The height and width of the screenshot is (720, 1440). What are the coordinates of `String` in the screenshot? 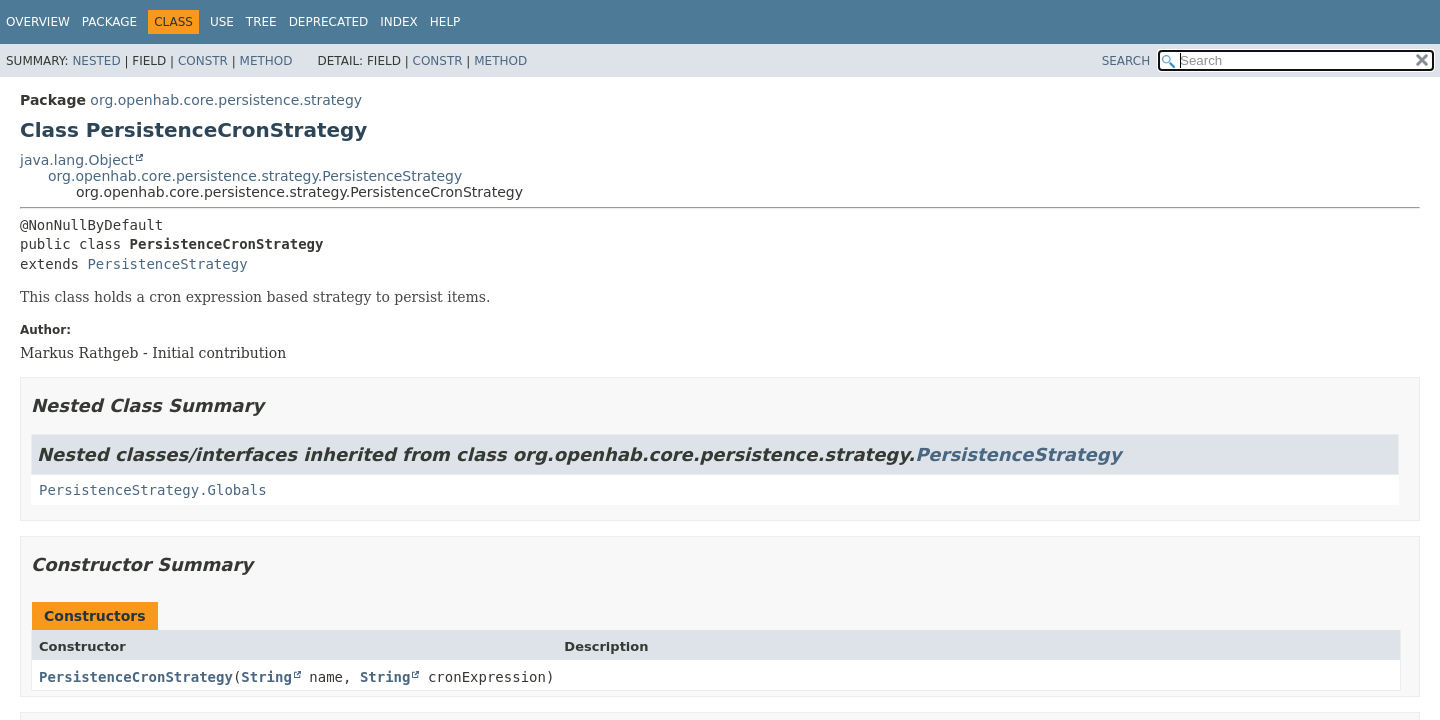 It's located at (266, 677).